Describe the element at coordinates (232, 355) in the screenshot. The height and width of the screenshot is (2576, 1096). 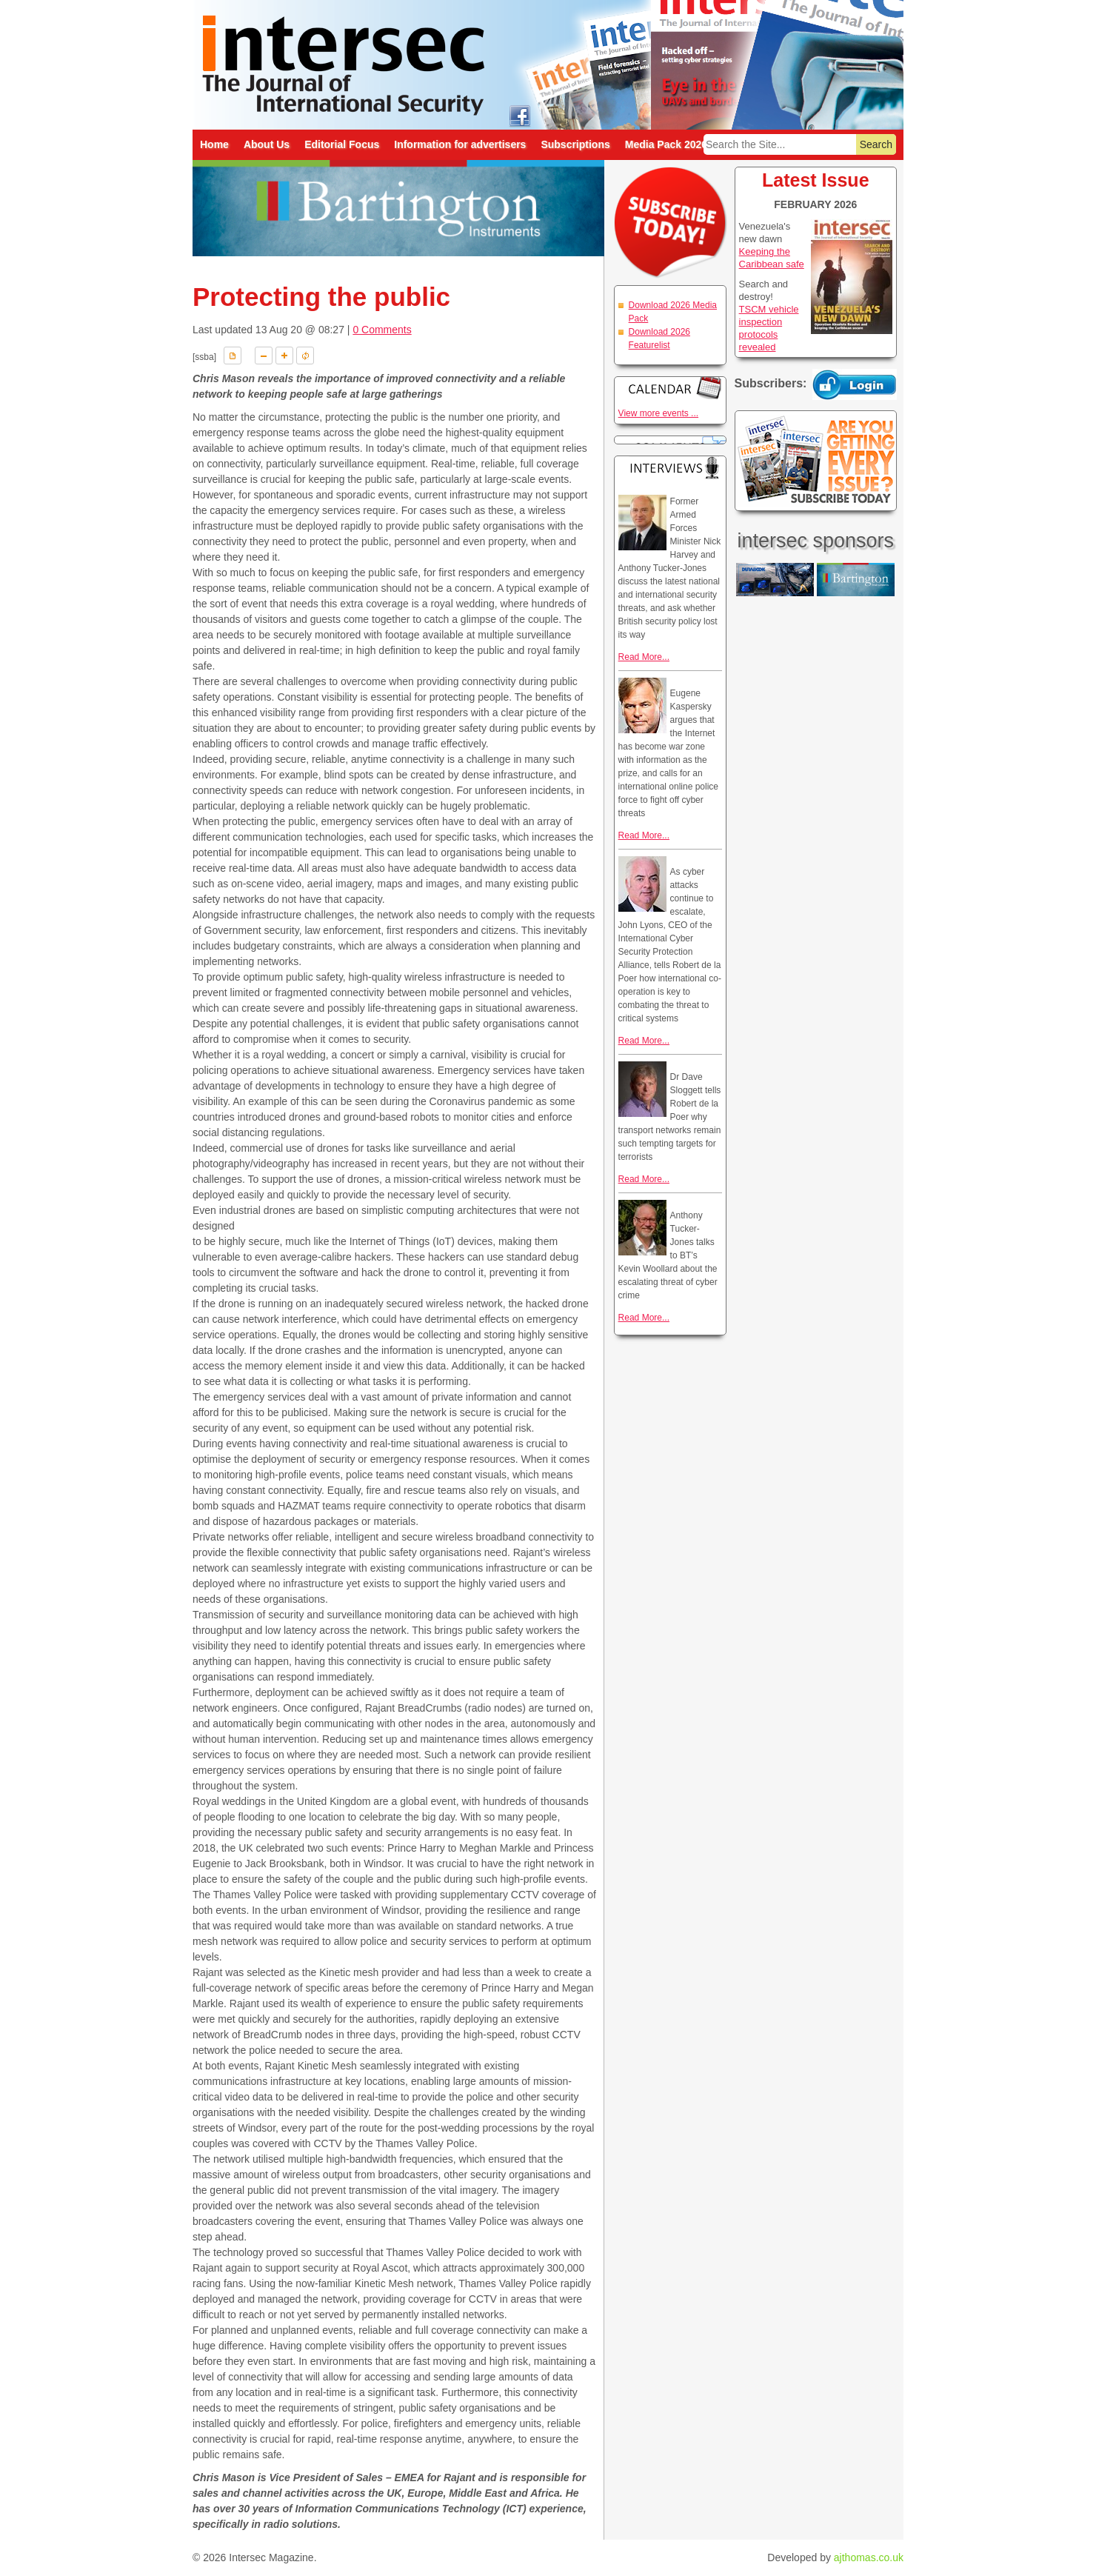
I see `Download PDF` at that location.